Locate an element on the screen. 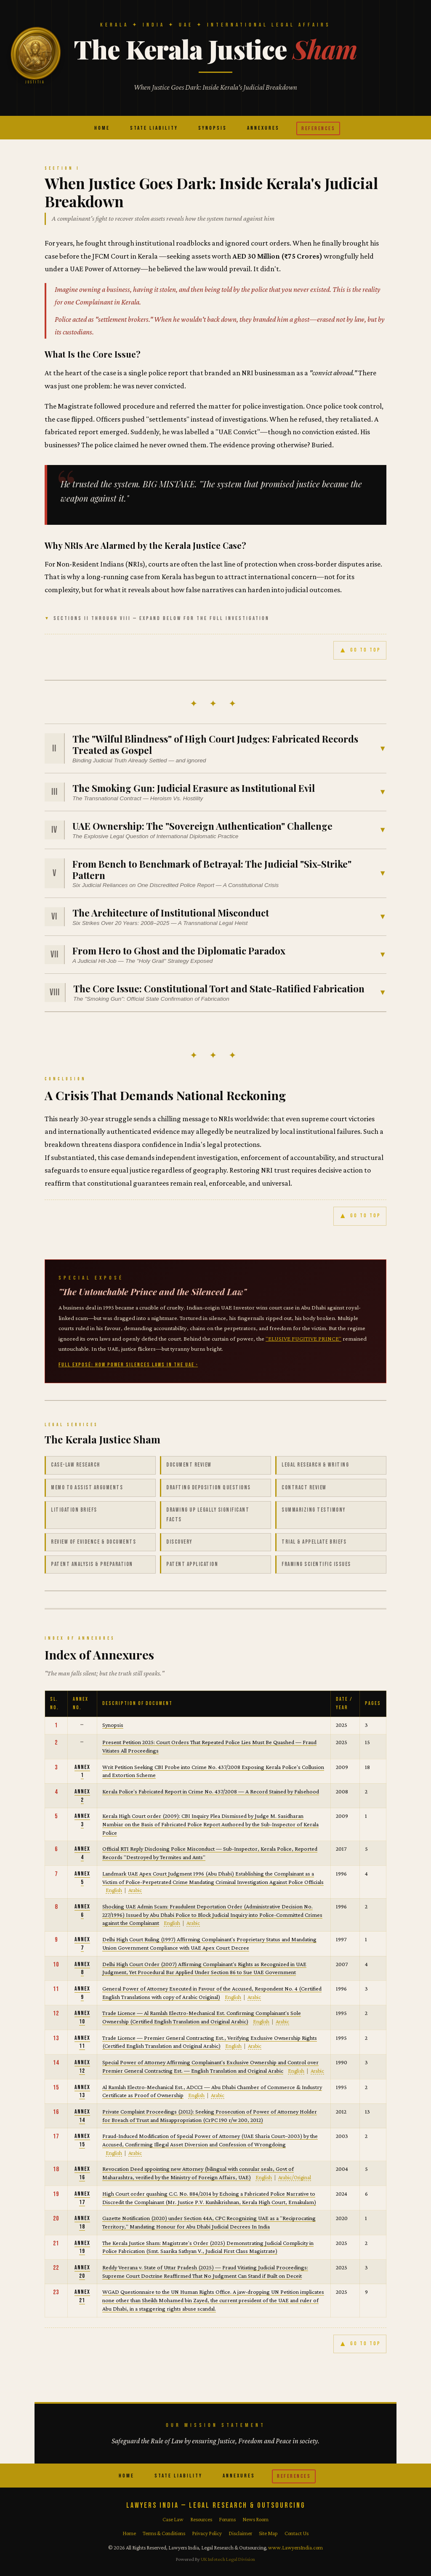  Home is located at coordinates (102, 128).